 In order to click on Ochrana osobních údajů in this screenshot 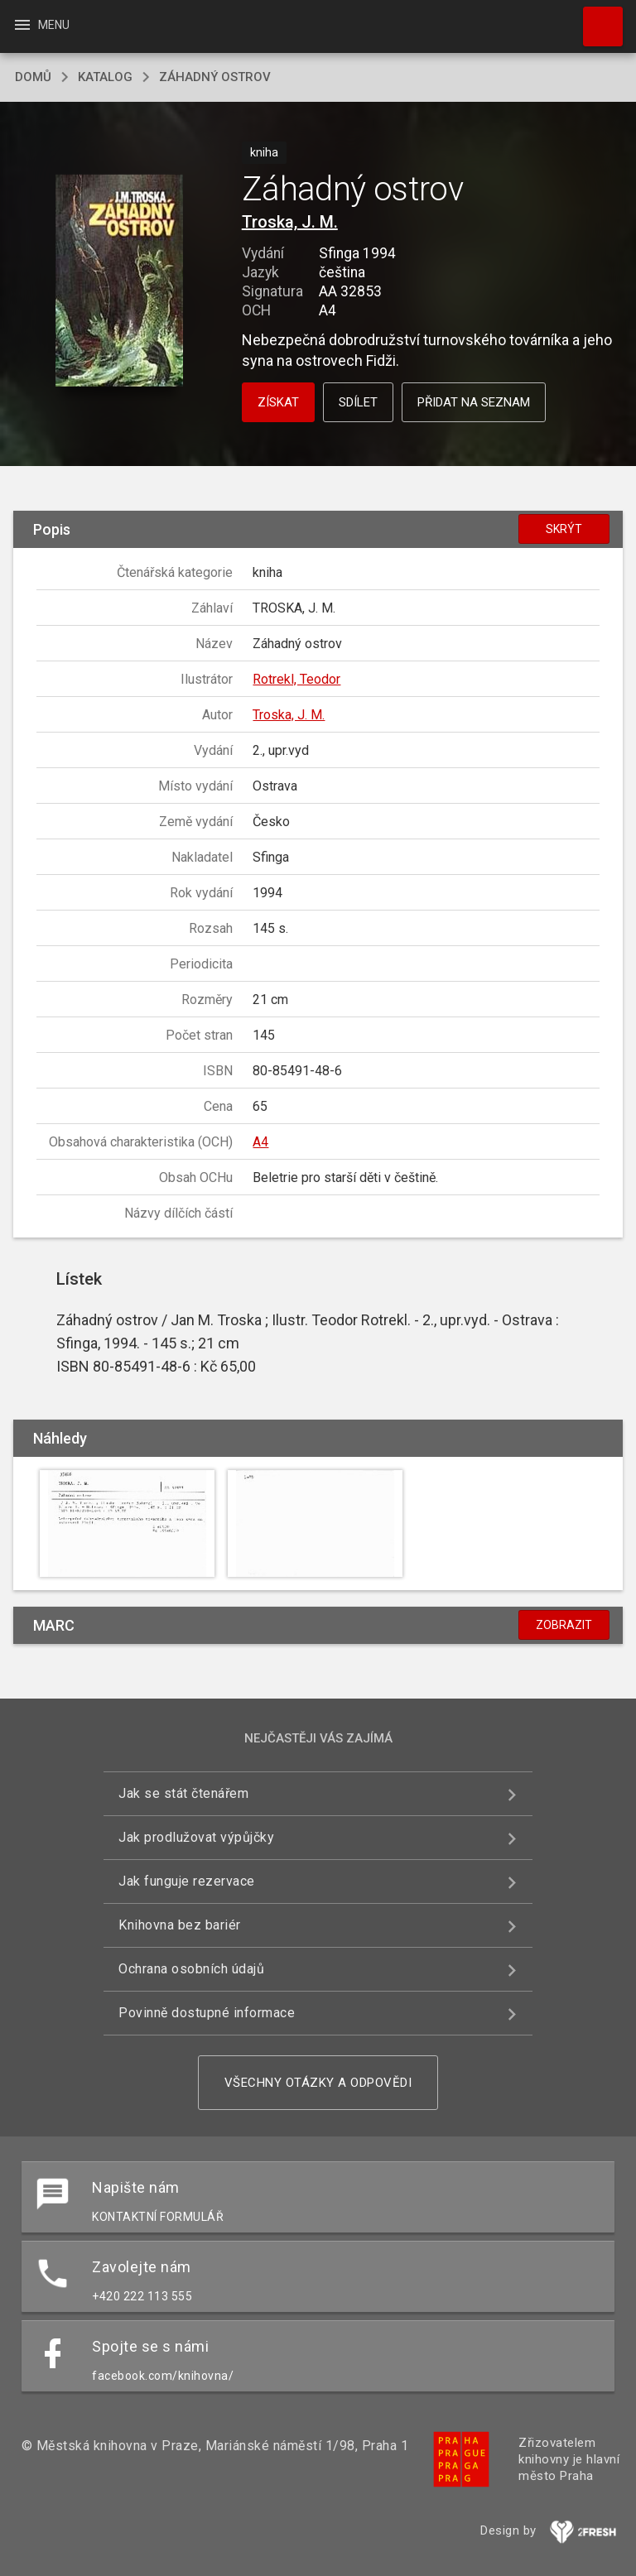, I will do `click(191, 1969)`.